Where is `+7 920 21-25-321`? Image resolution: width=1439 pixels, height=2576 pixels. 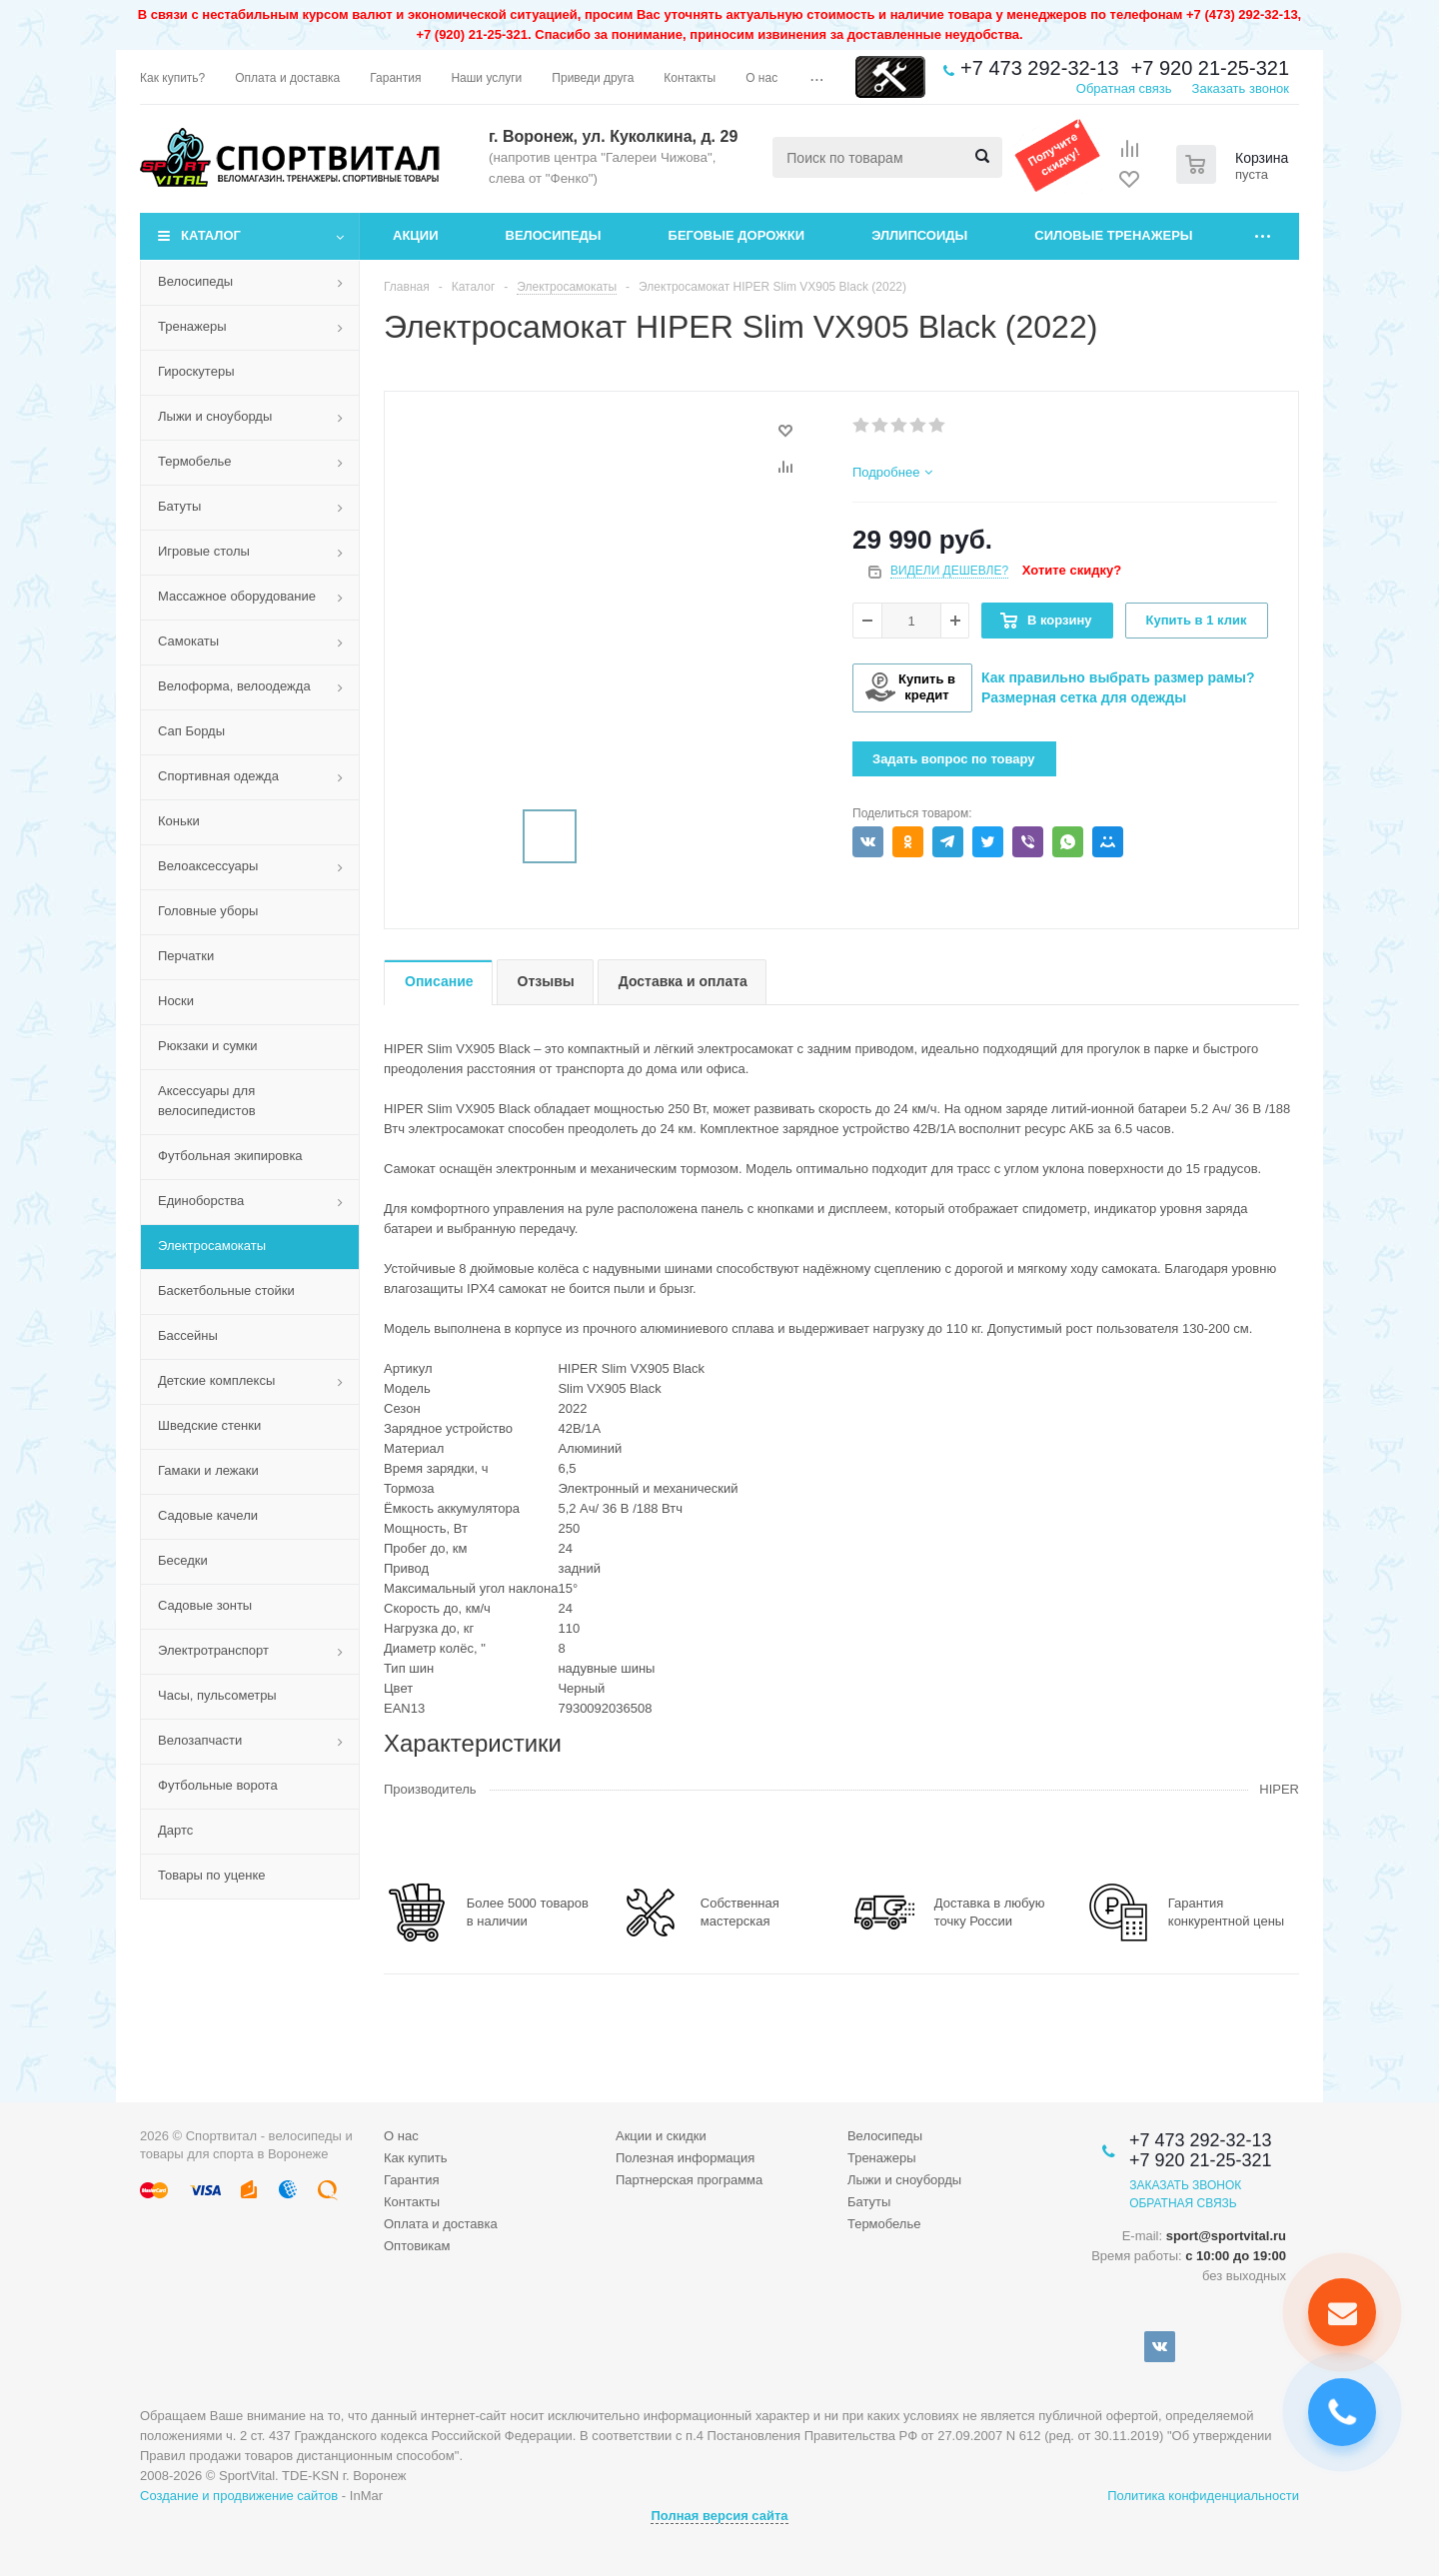
+7 920 21-25-321 is located at coordinates (1210, 68).